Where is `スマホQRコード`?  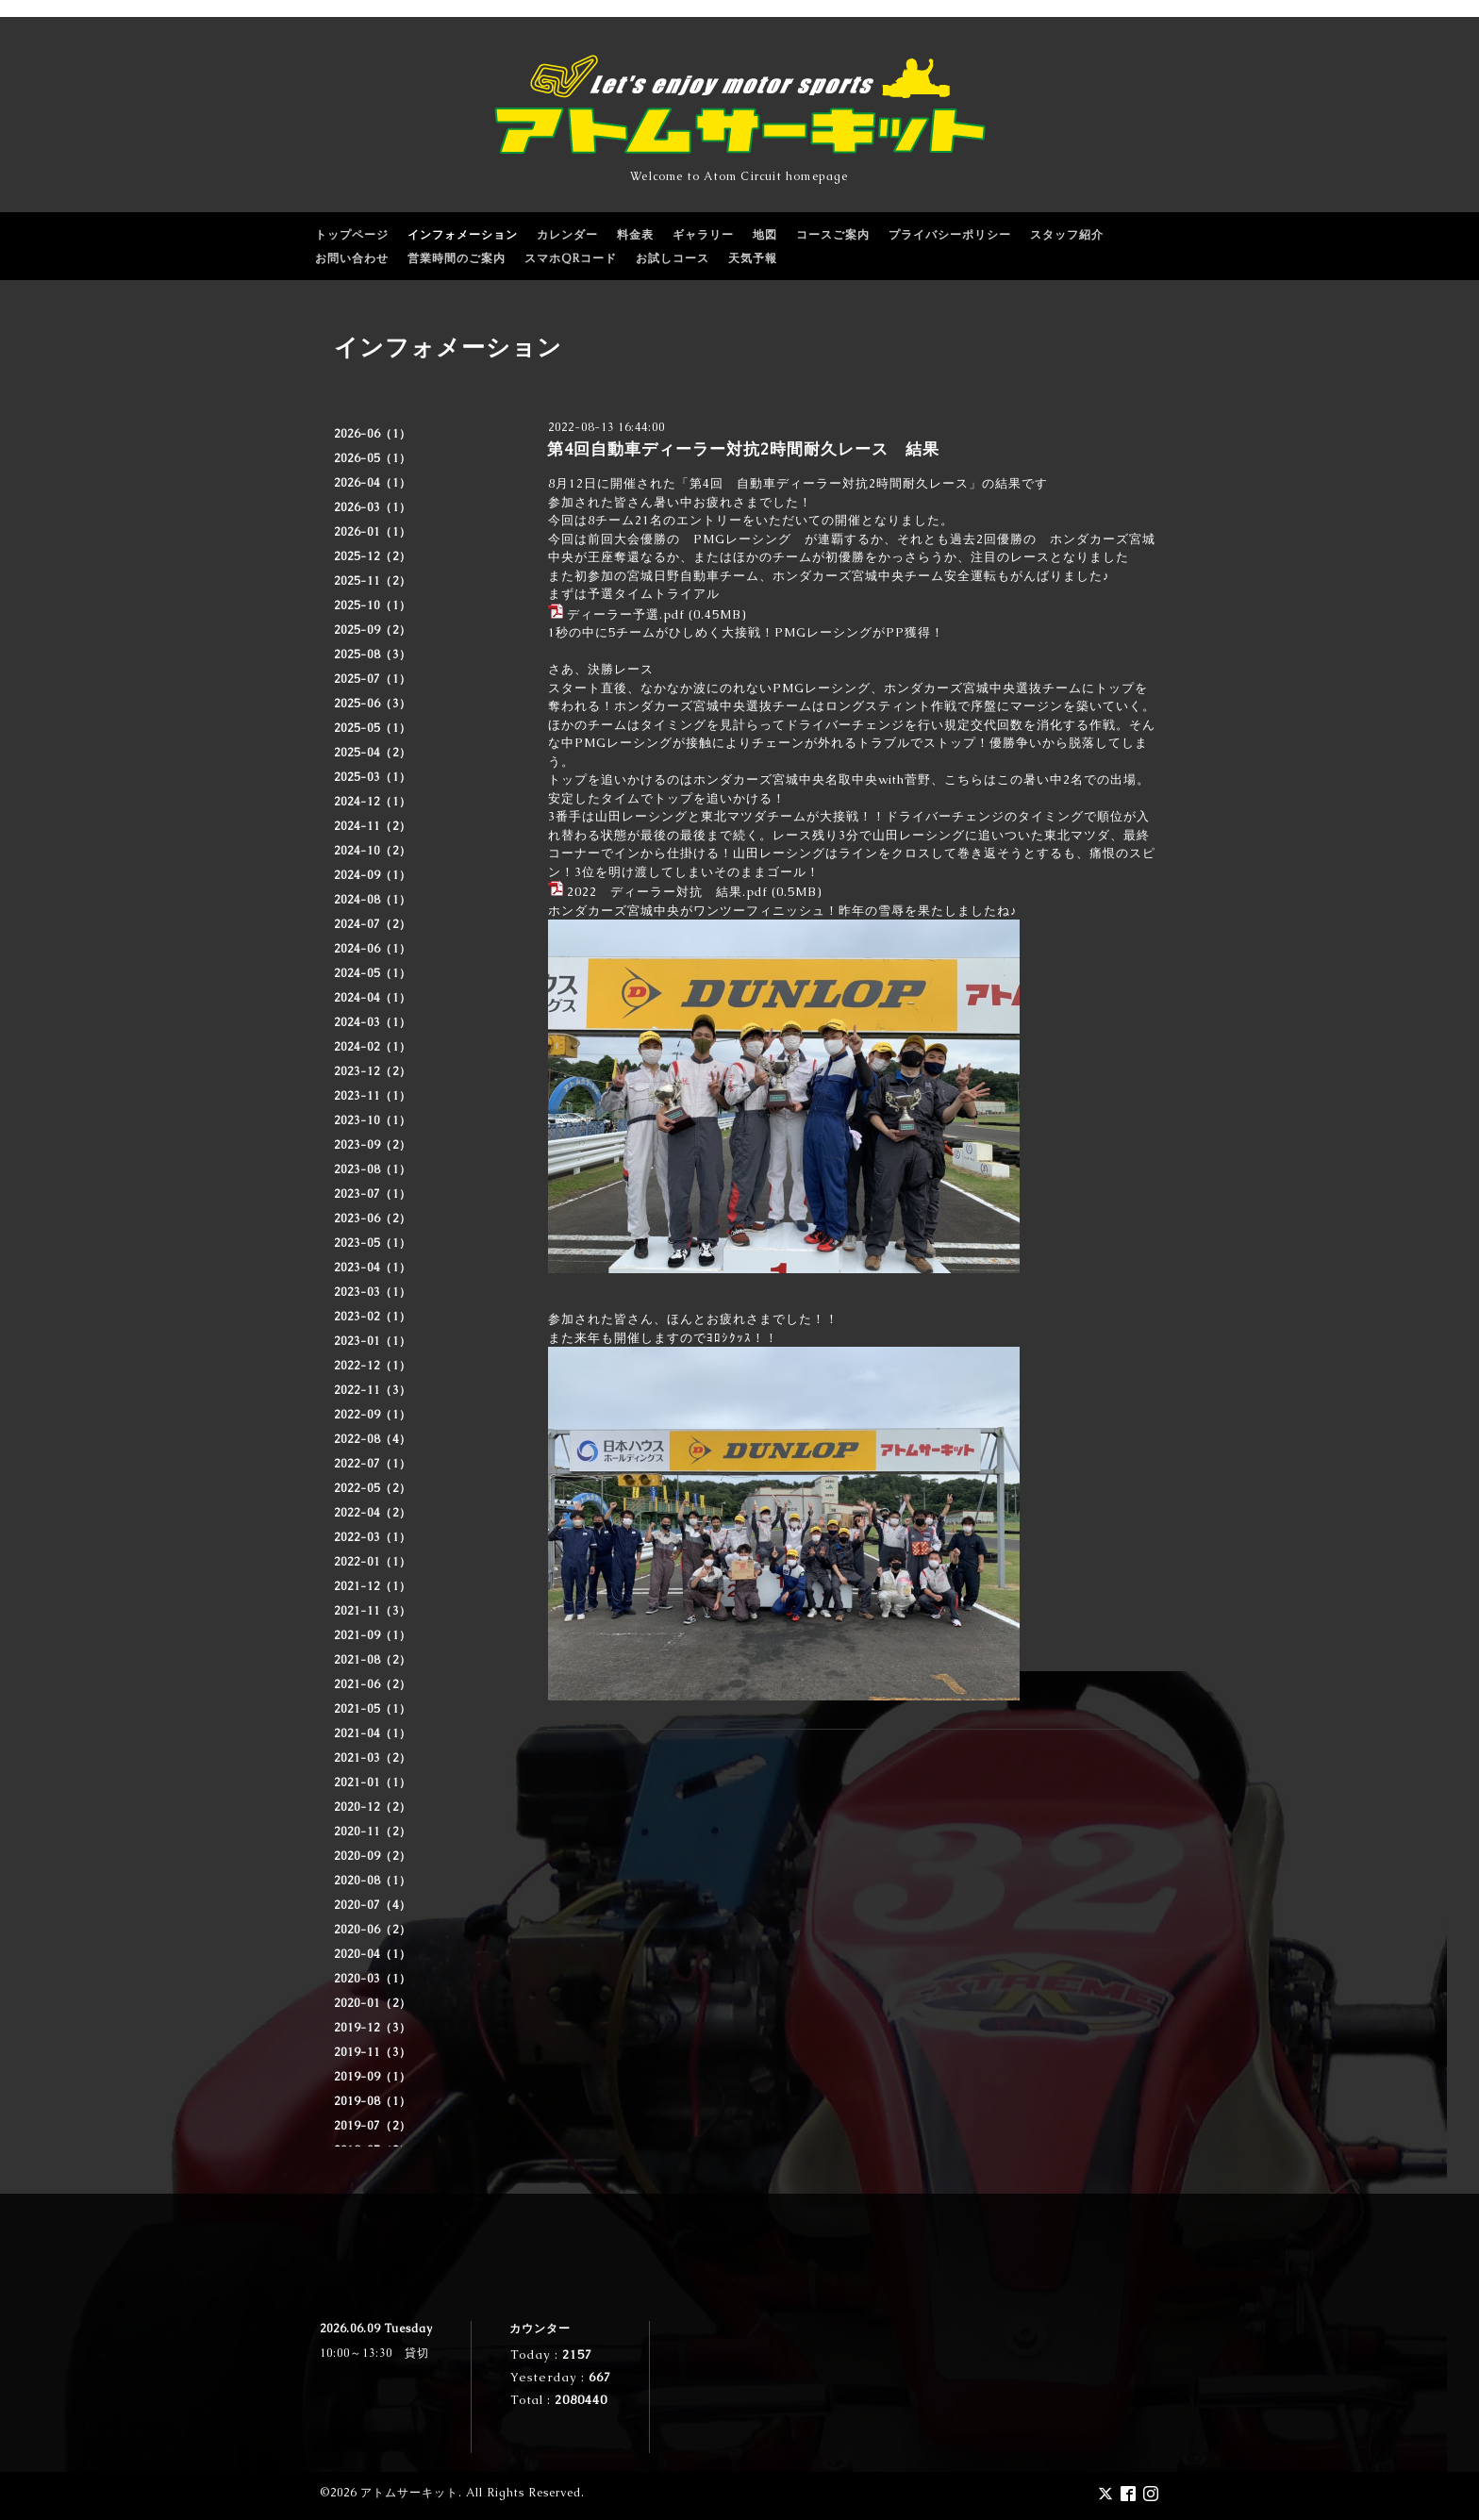 スマホQRコード is located at coordinates (570, 258).